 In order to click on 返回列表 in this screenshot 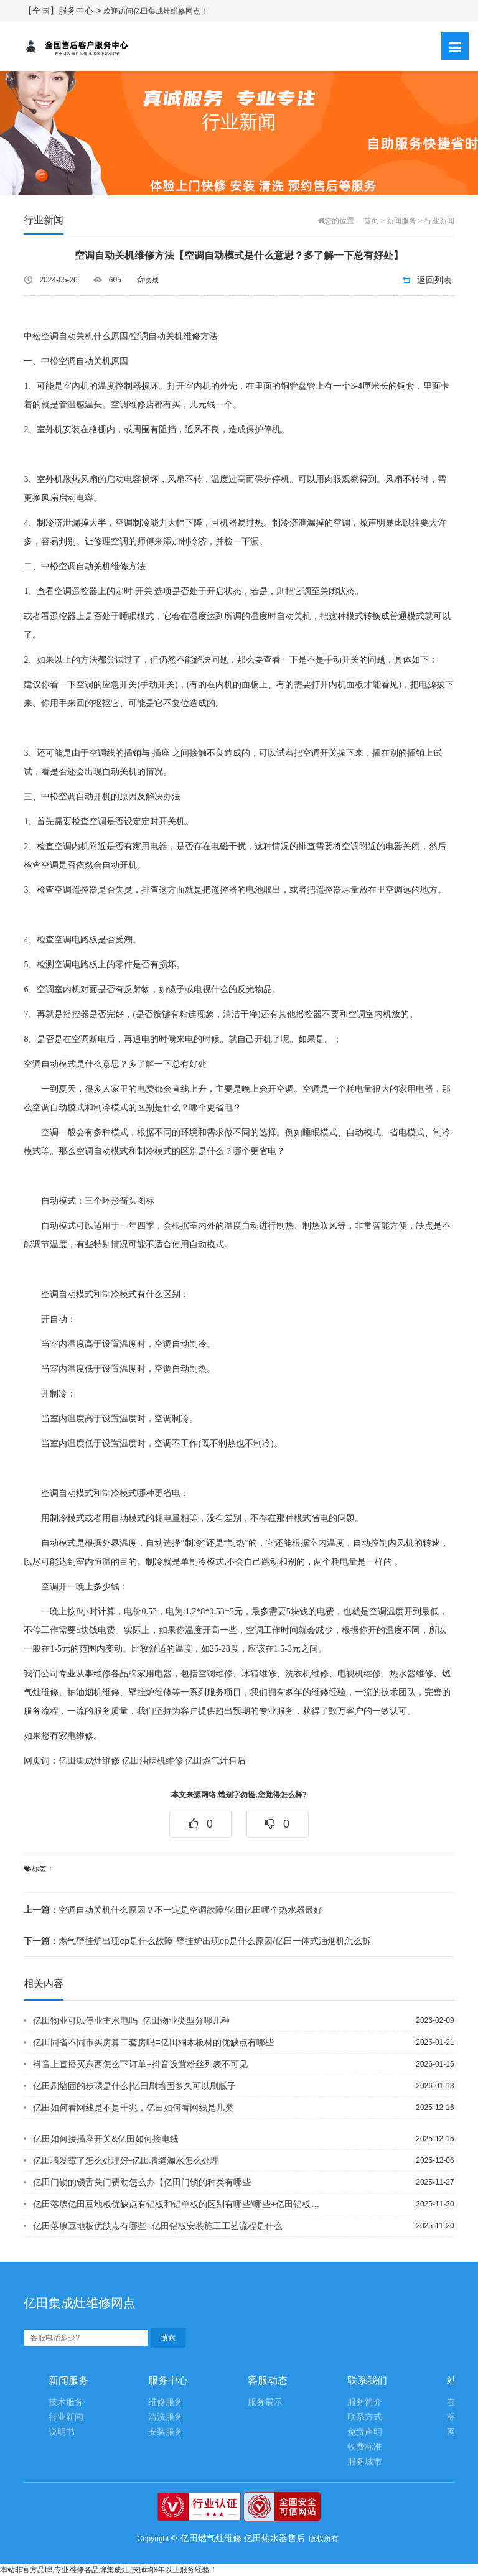, I will do `click(434, 280)`.